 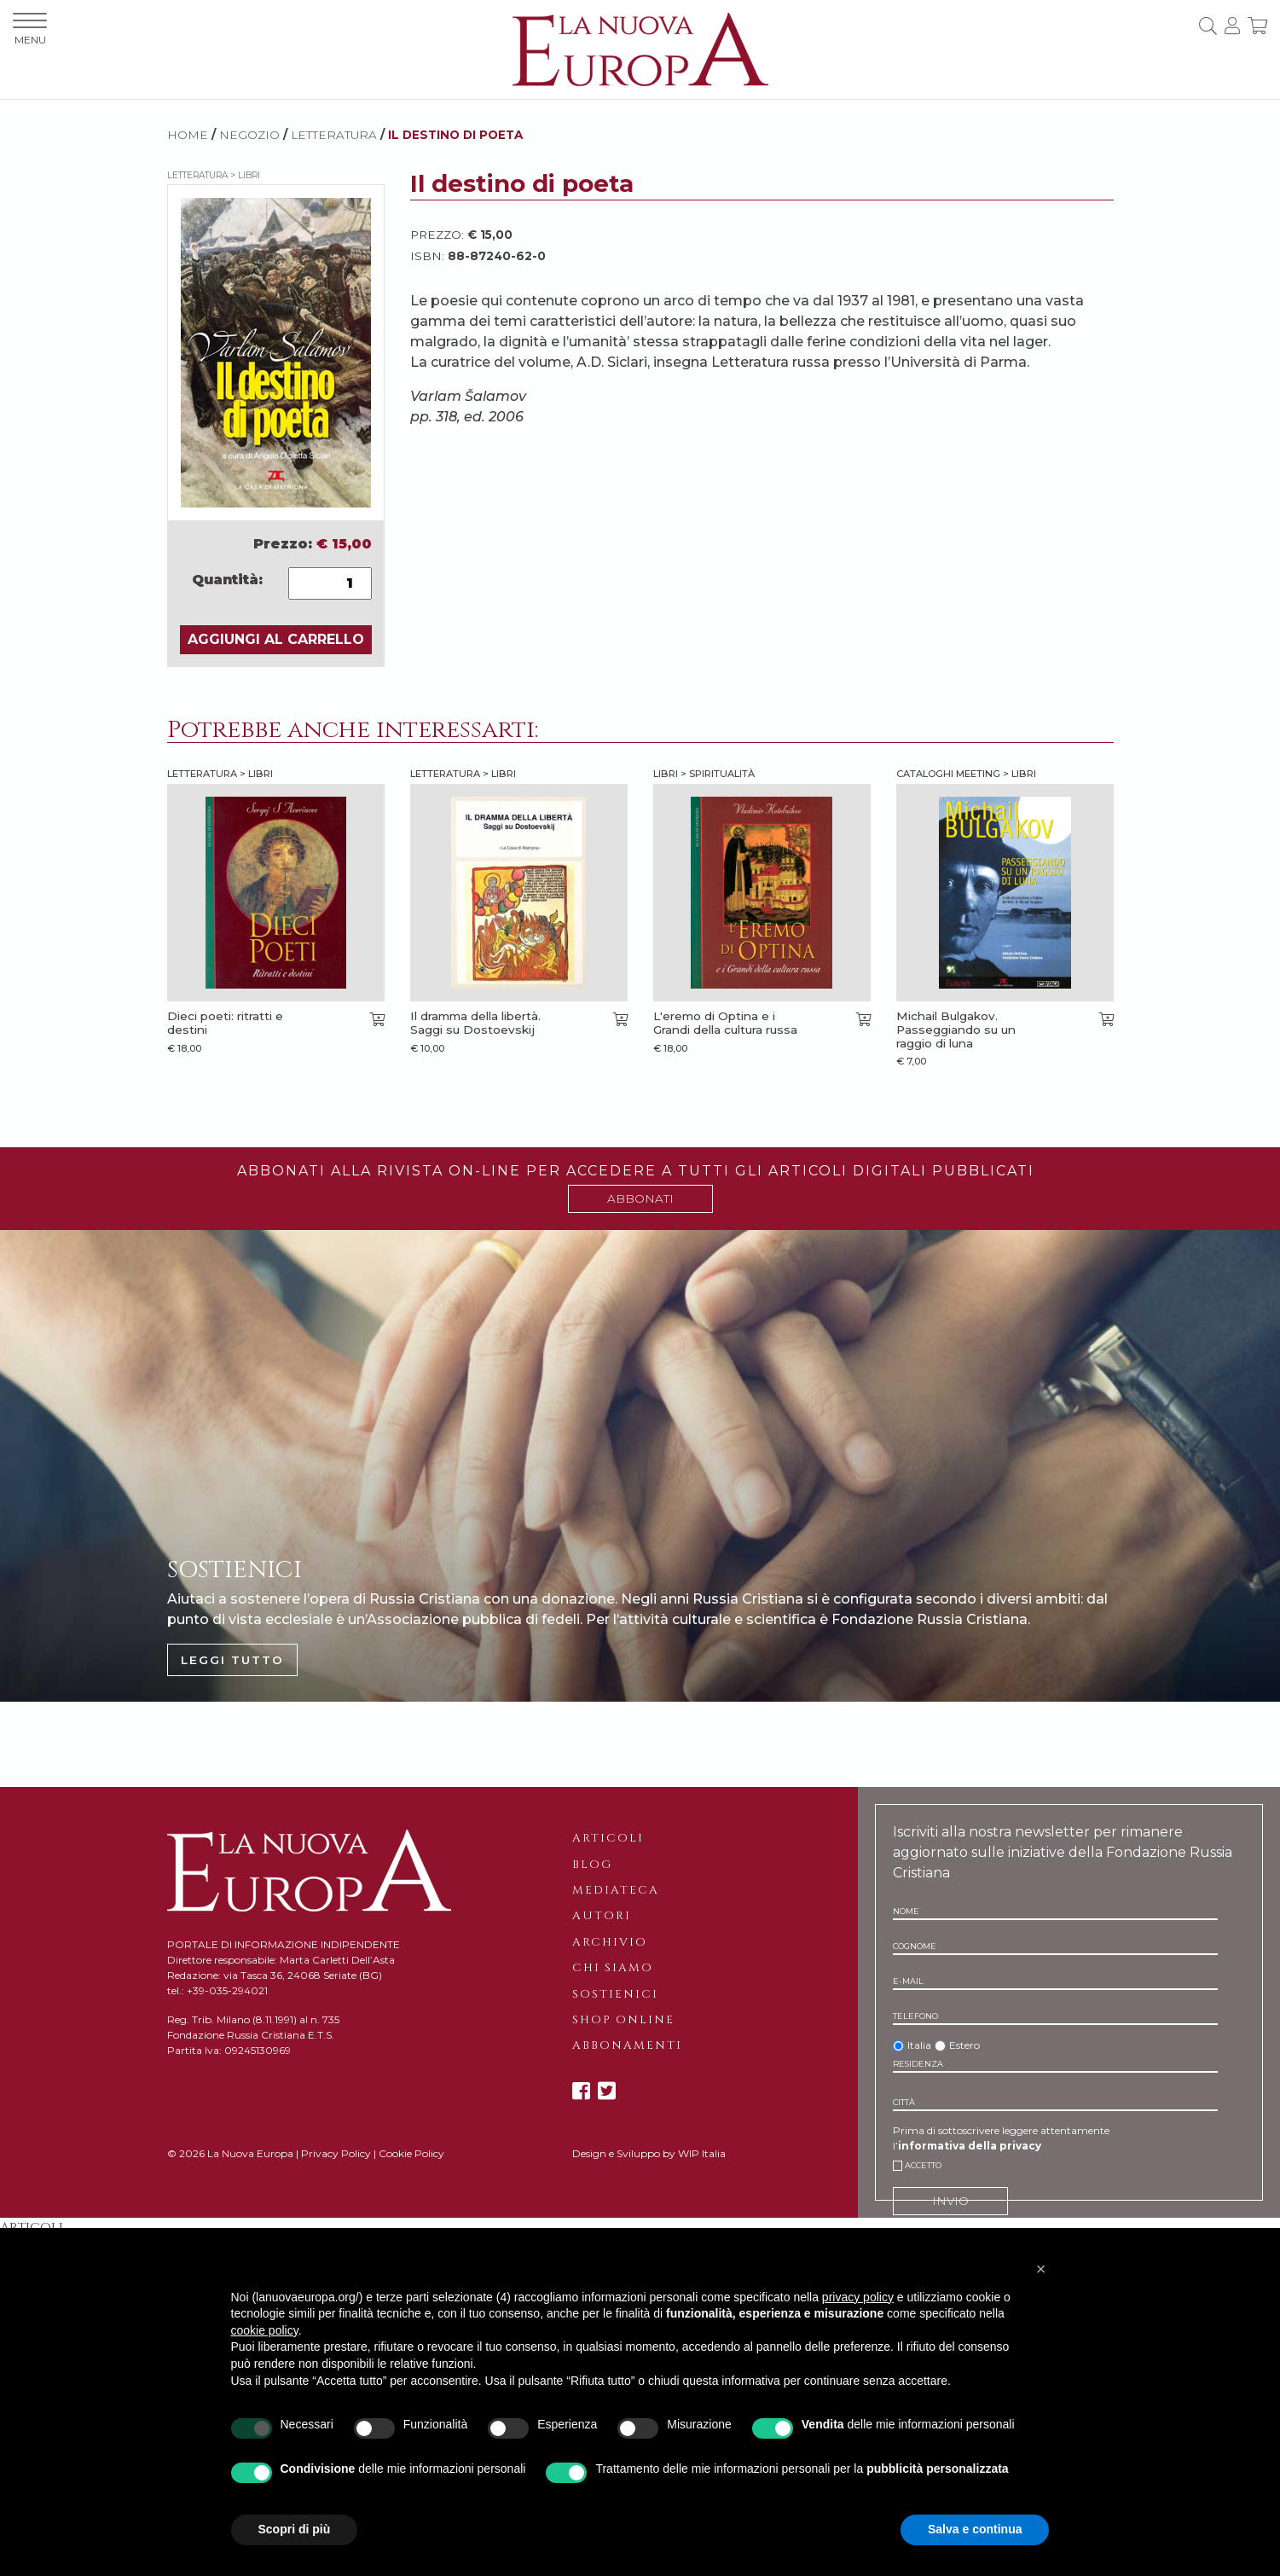 What do you see at coordinates (964, 2045) in the screenshot?
I see `Estero` at bounding box center [964, 2045].